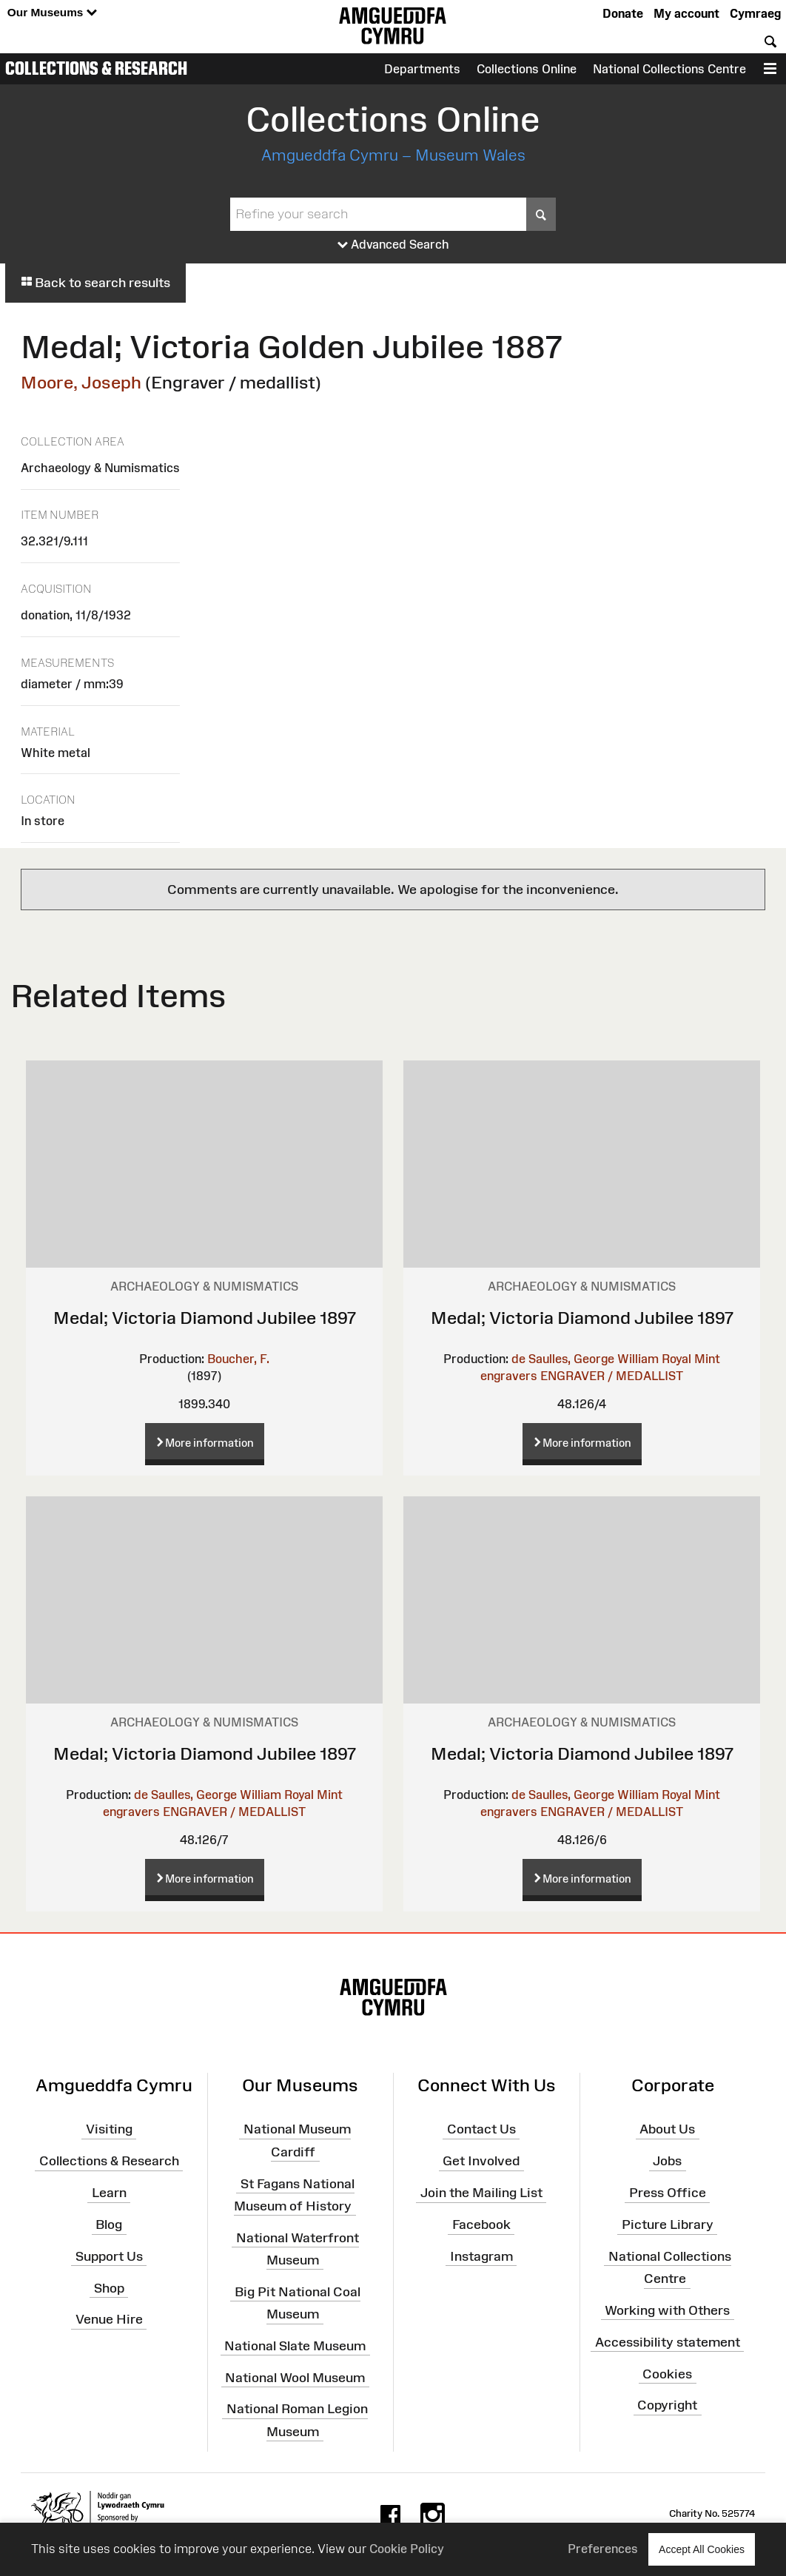 This screenshot has width=786, height=2576. What do you see at coordinates (295, 2377) in the screenshot?
I see `National Wool Museum` at bounding box center [295, 2377].